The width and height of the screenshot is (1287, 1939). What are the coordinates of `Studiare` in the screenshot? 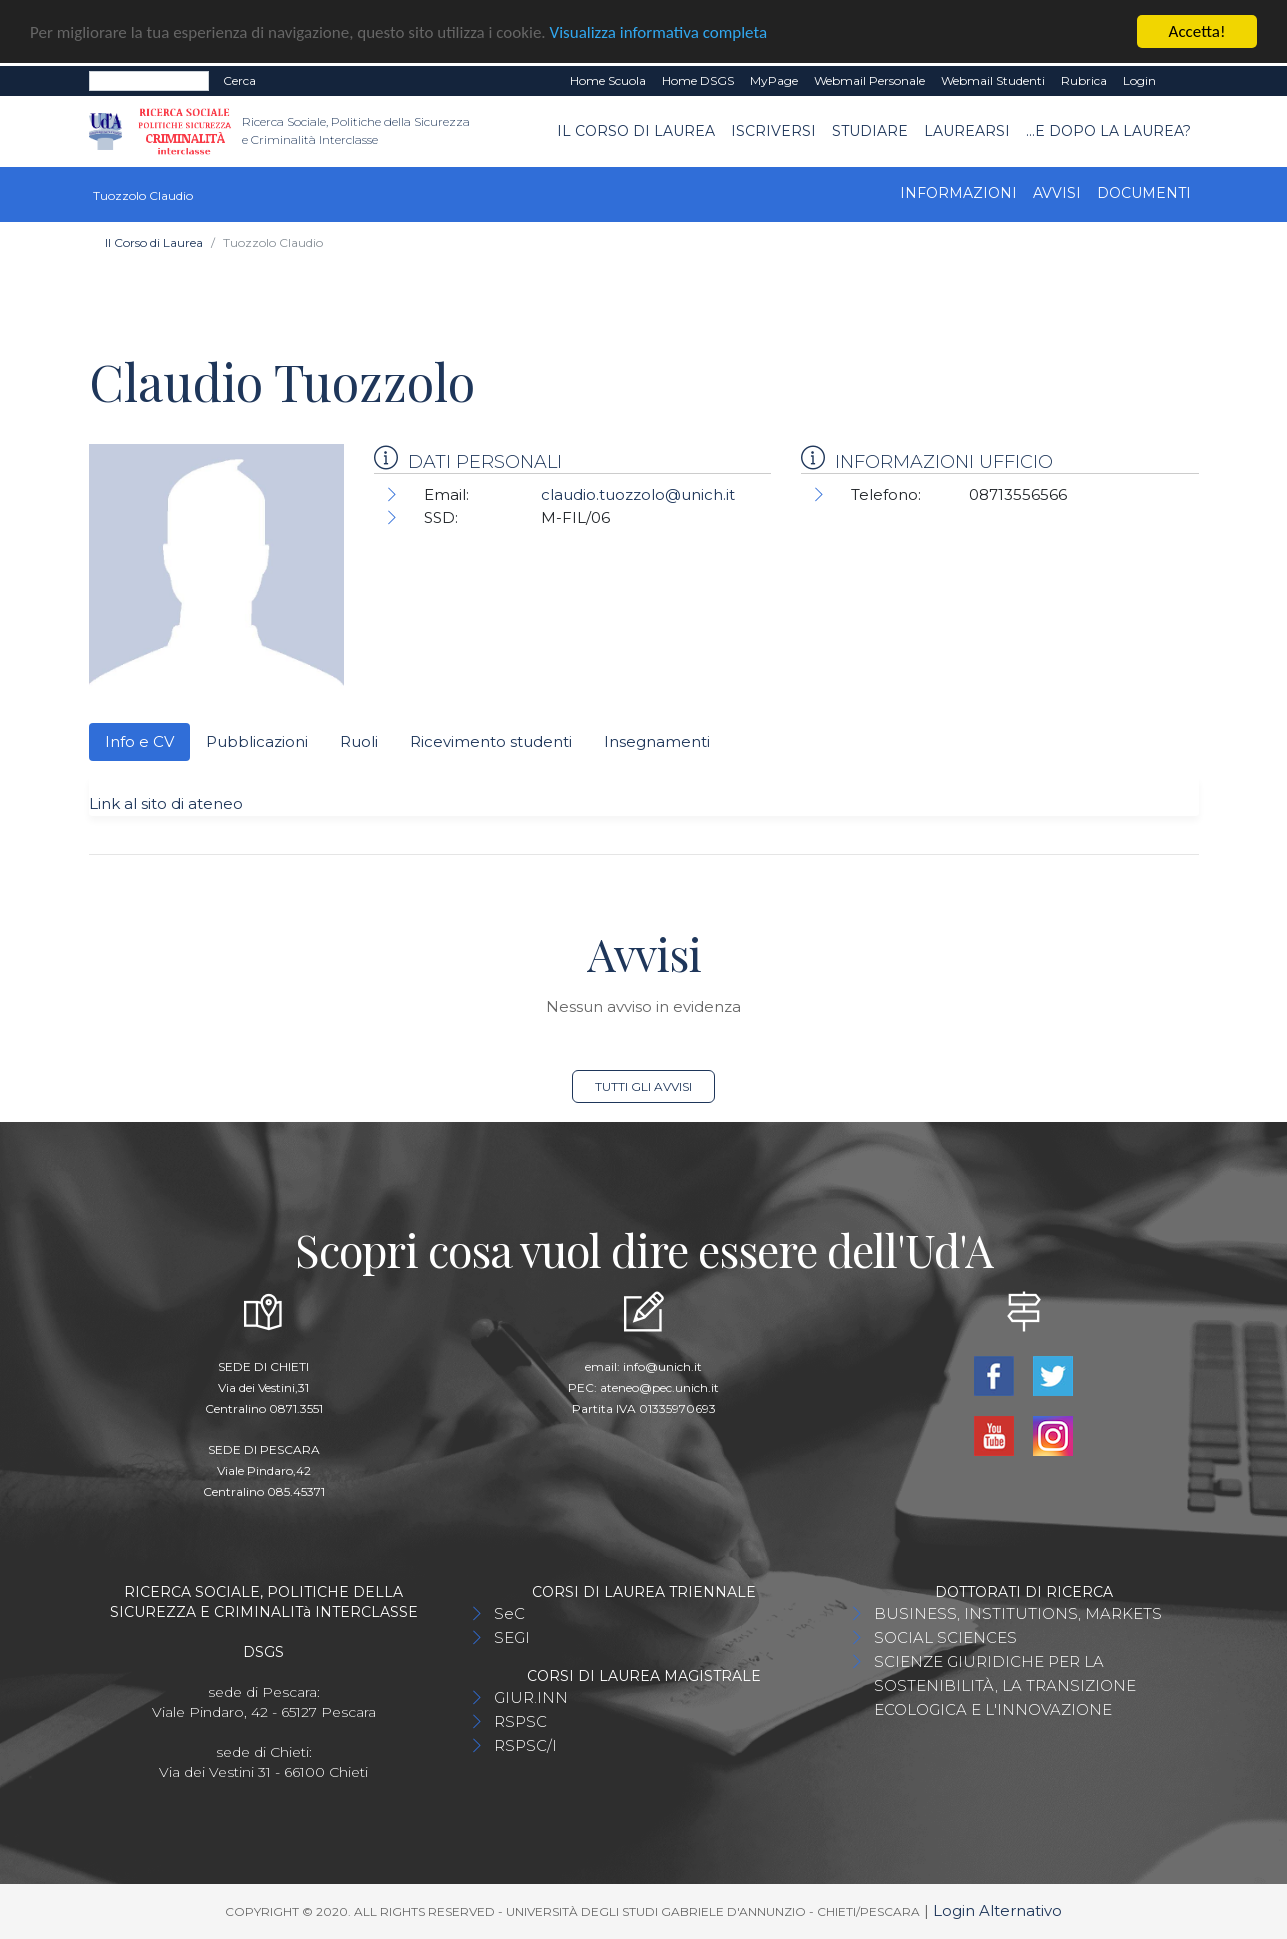 It's located at (870, 131).